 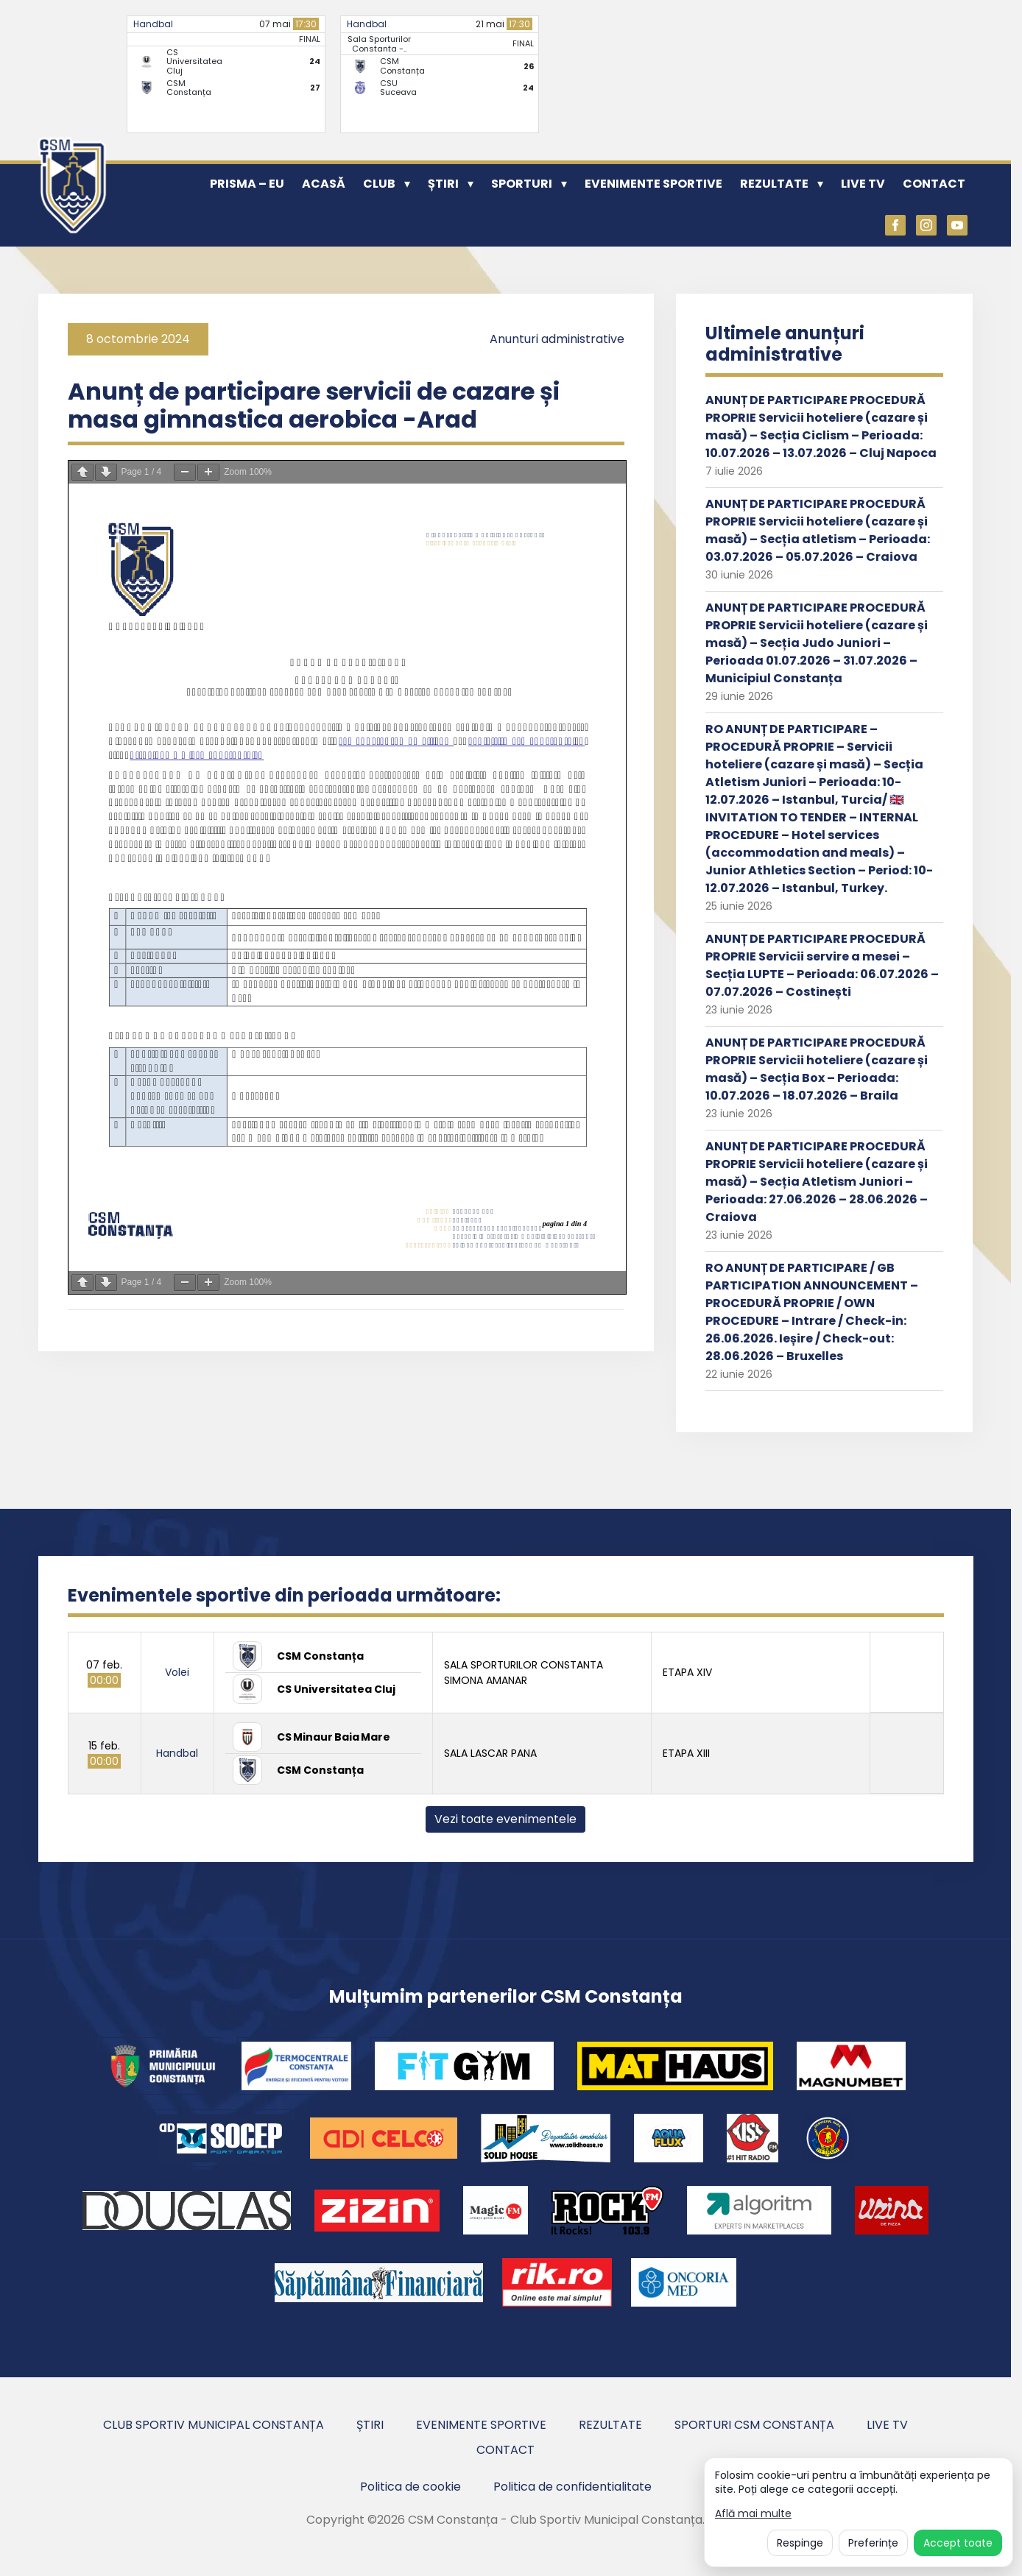 What do you see at coordinates (753, 2514) in the screenshot?
I see `Află mai multe` at bounding box center [753, 2514].